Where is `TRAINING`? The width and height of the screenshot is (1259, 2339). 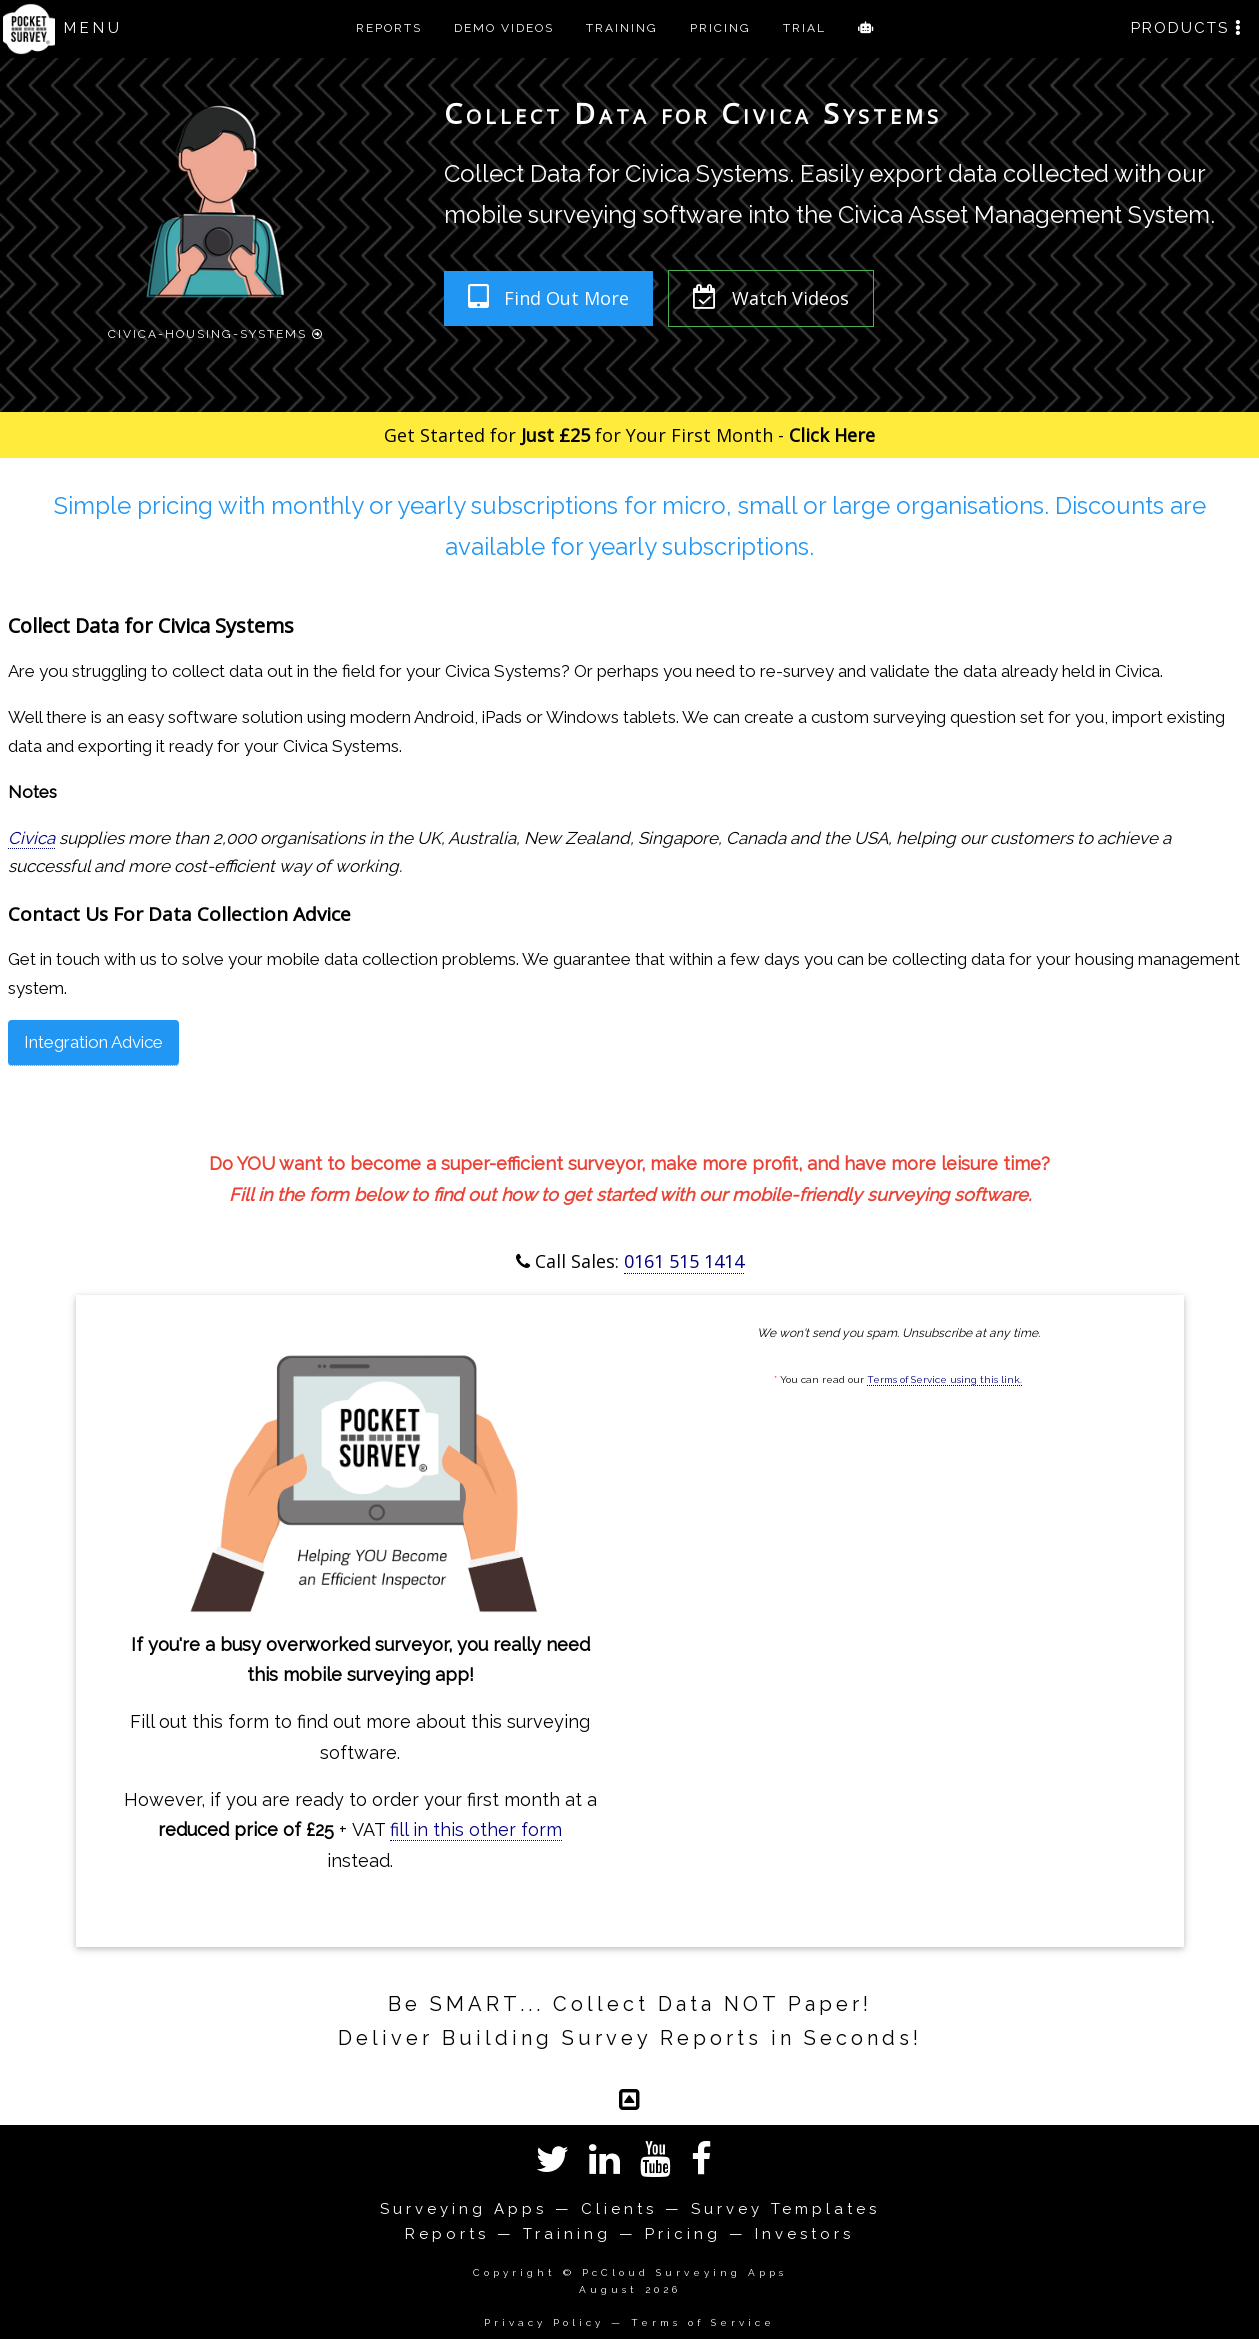
TRAINING is located at coordinates (622, 28).